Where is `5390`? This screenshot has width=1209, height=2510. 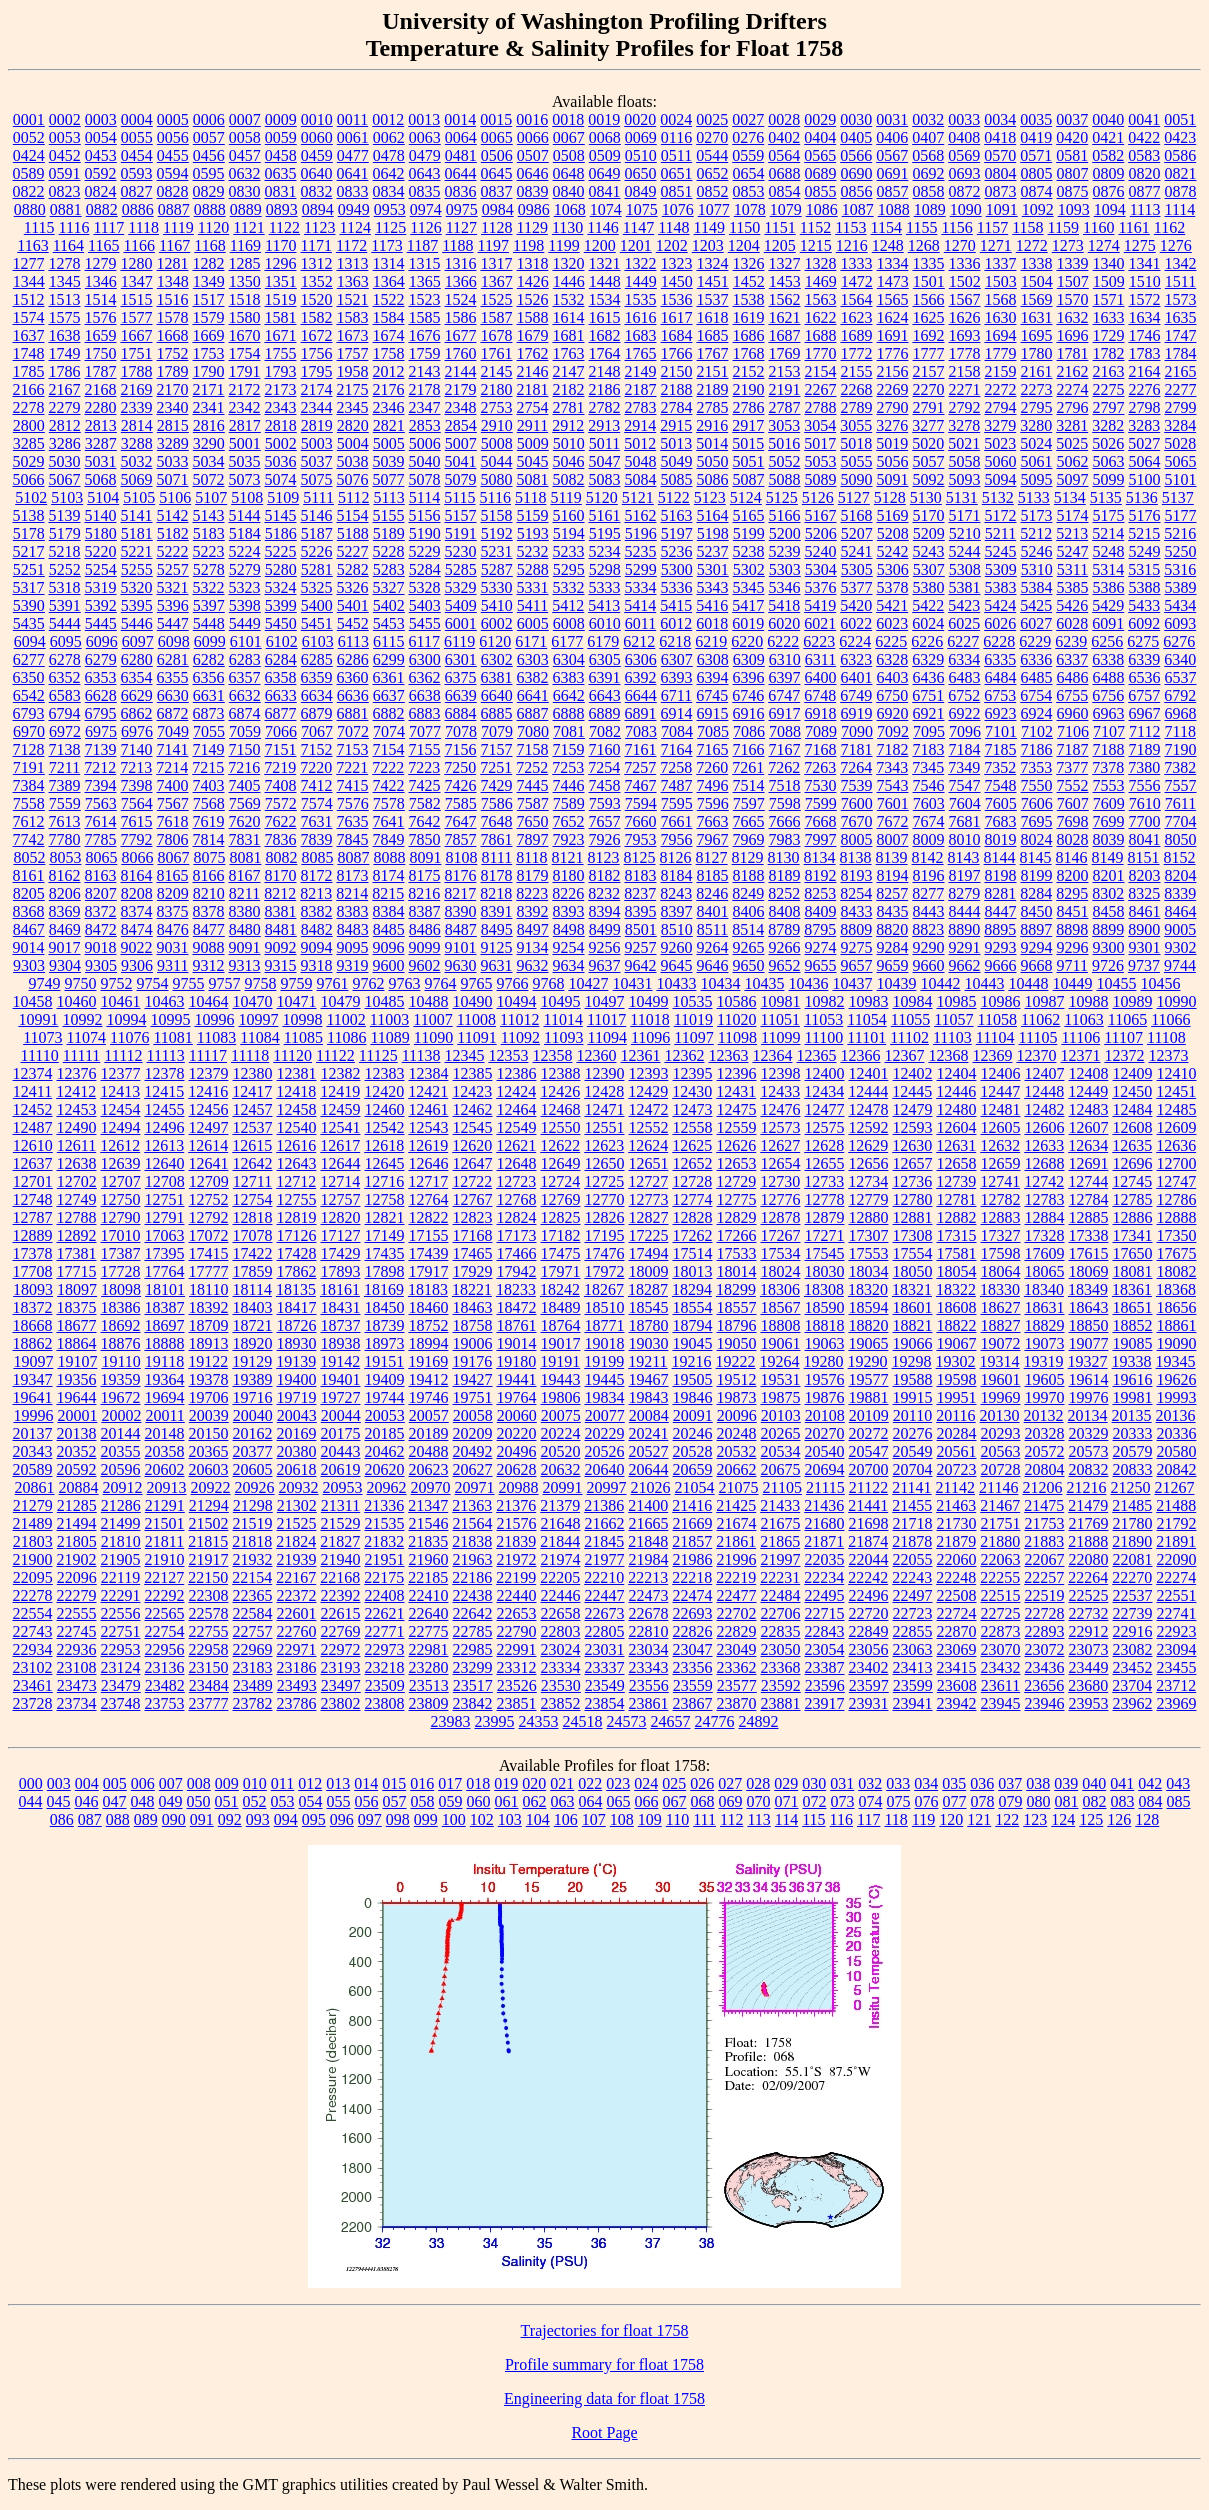 5390 is located at coordinates (29, 605).